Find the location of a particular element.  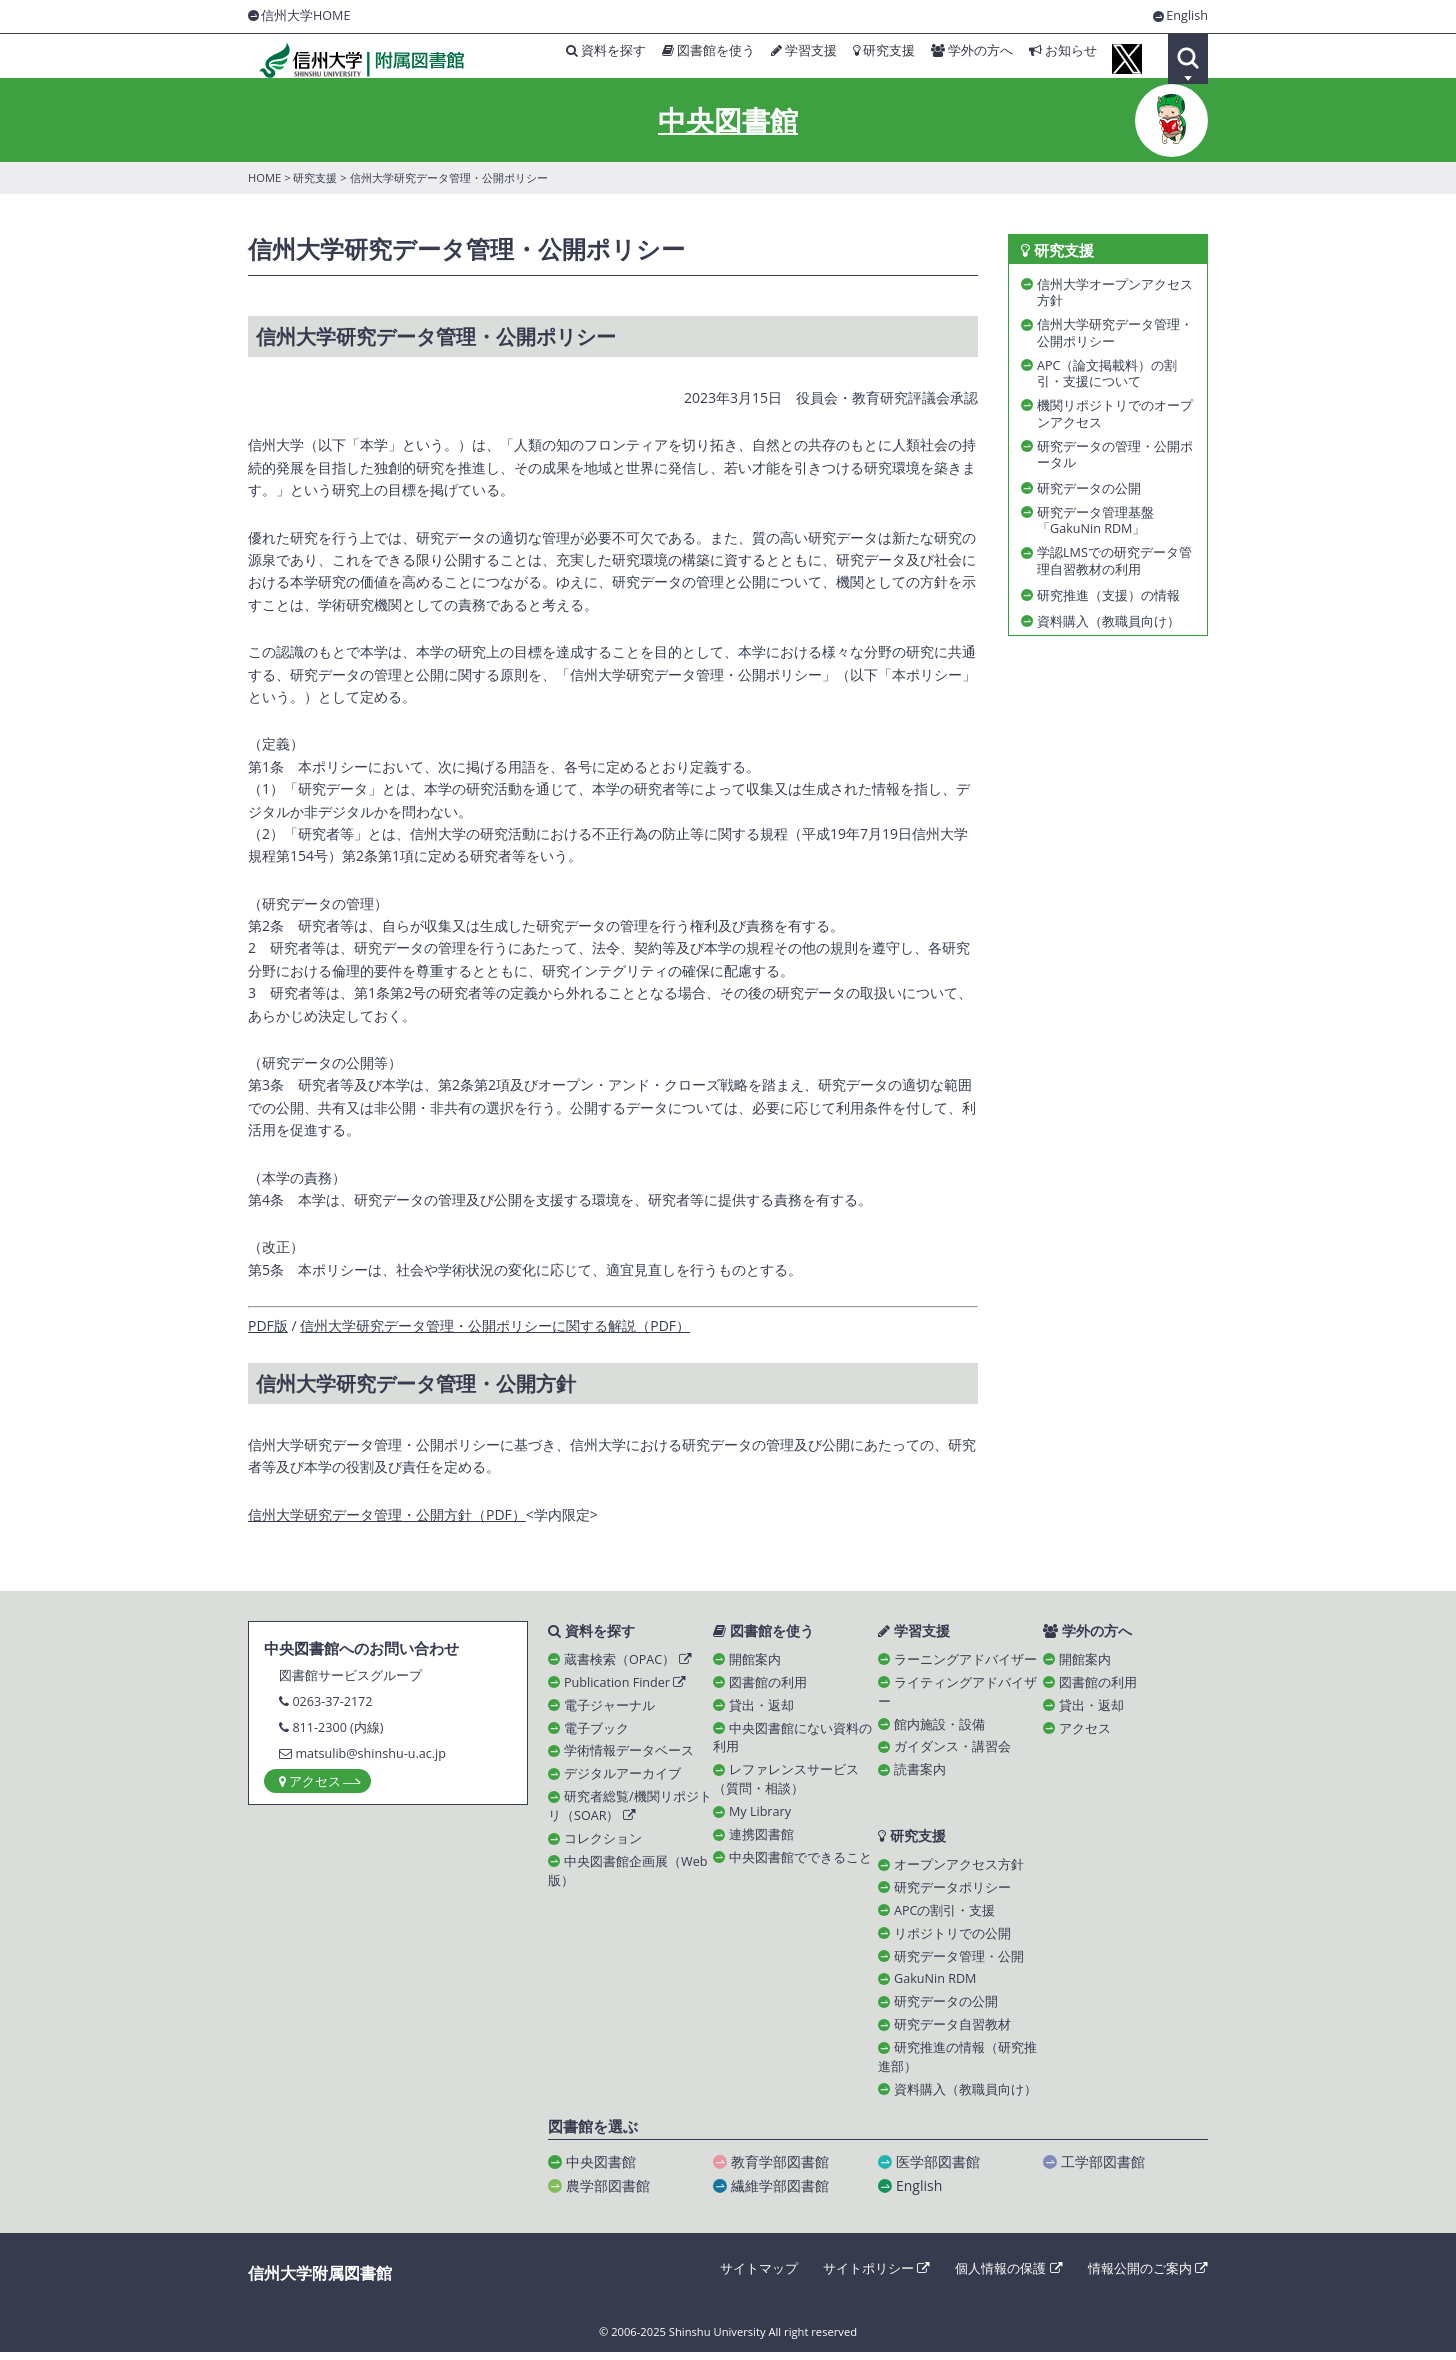

ラーニングアドバイザー is located at coordinates (965, 1665).